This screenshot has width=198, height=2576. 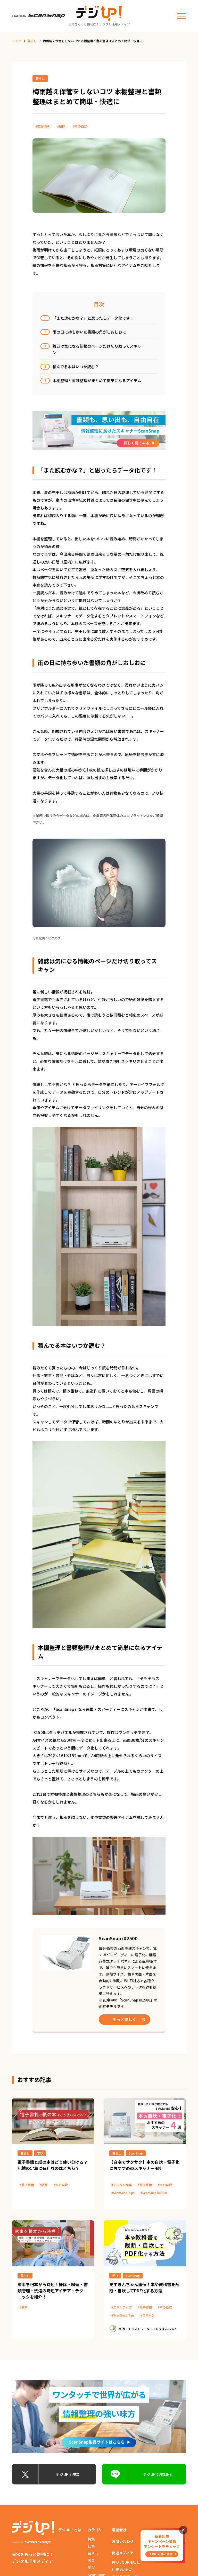 I want to click on ScanSnap, so click(x=136, y=2153).